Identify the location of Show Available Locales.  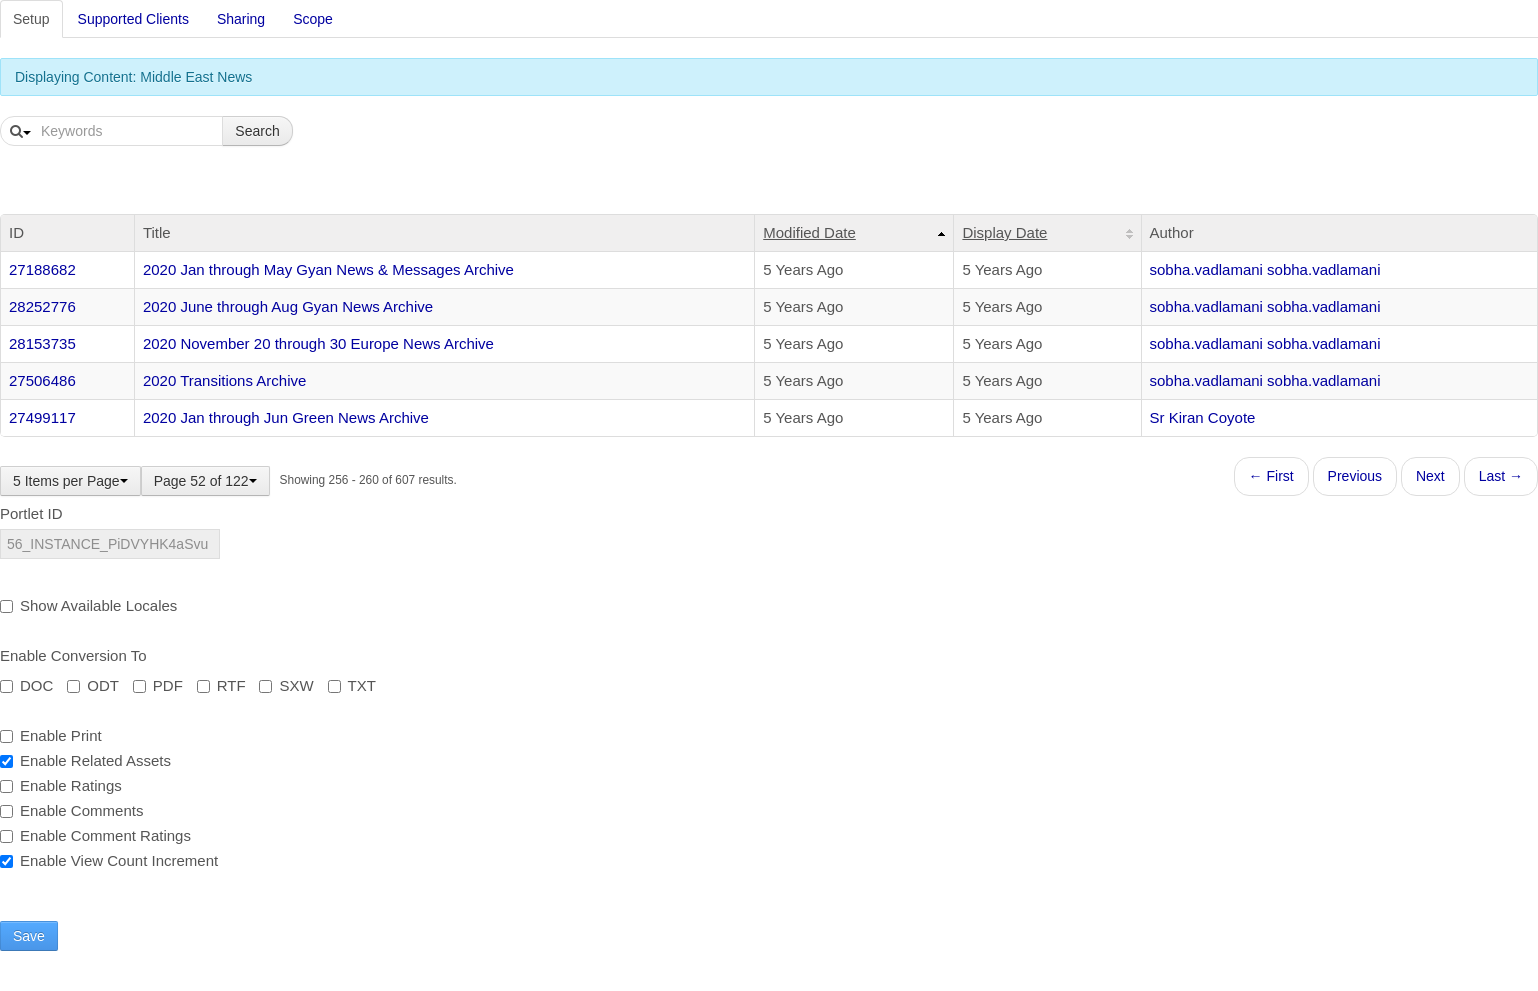
(88, 605).